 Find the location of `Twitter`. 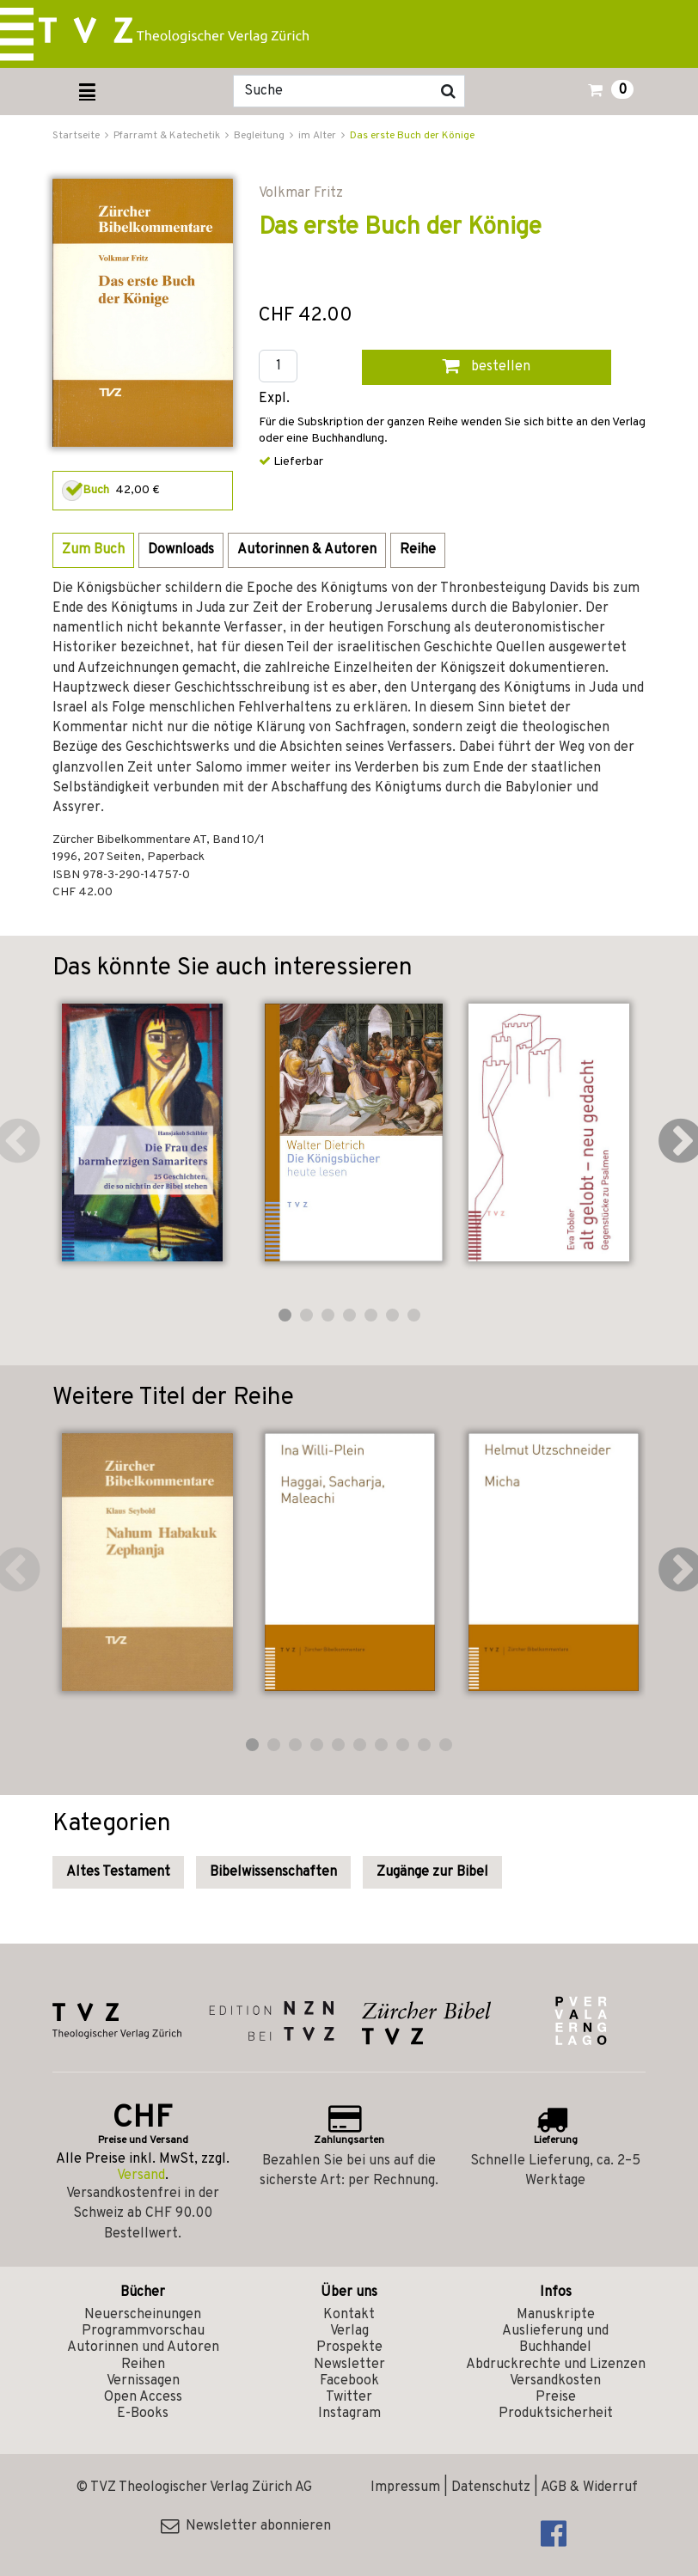

Twitter is located at coordinates (349, 2397).